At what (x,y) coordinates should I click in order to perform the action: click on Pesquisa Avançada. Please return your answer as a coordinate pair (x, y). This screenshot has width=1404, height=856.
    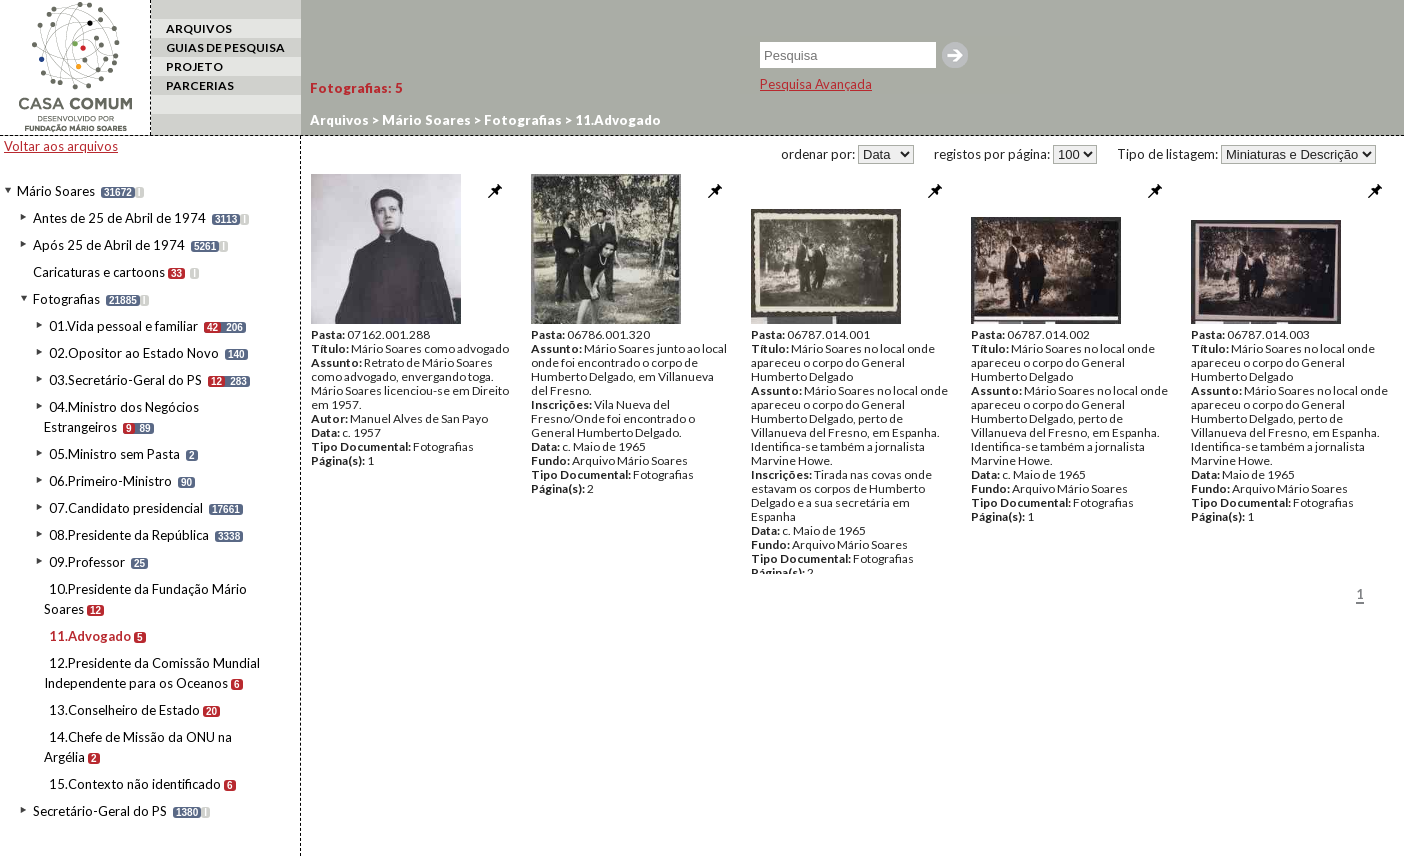
    Looking at the image, I should click on (816, 84).